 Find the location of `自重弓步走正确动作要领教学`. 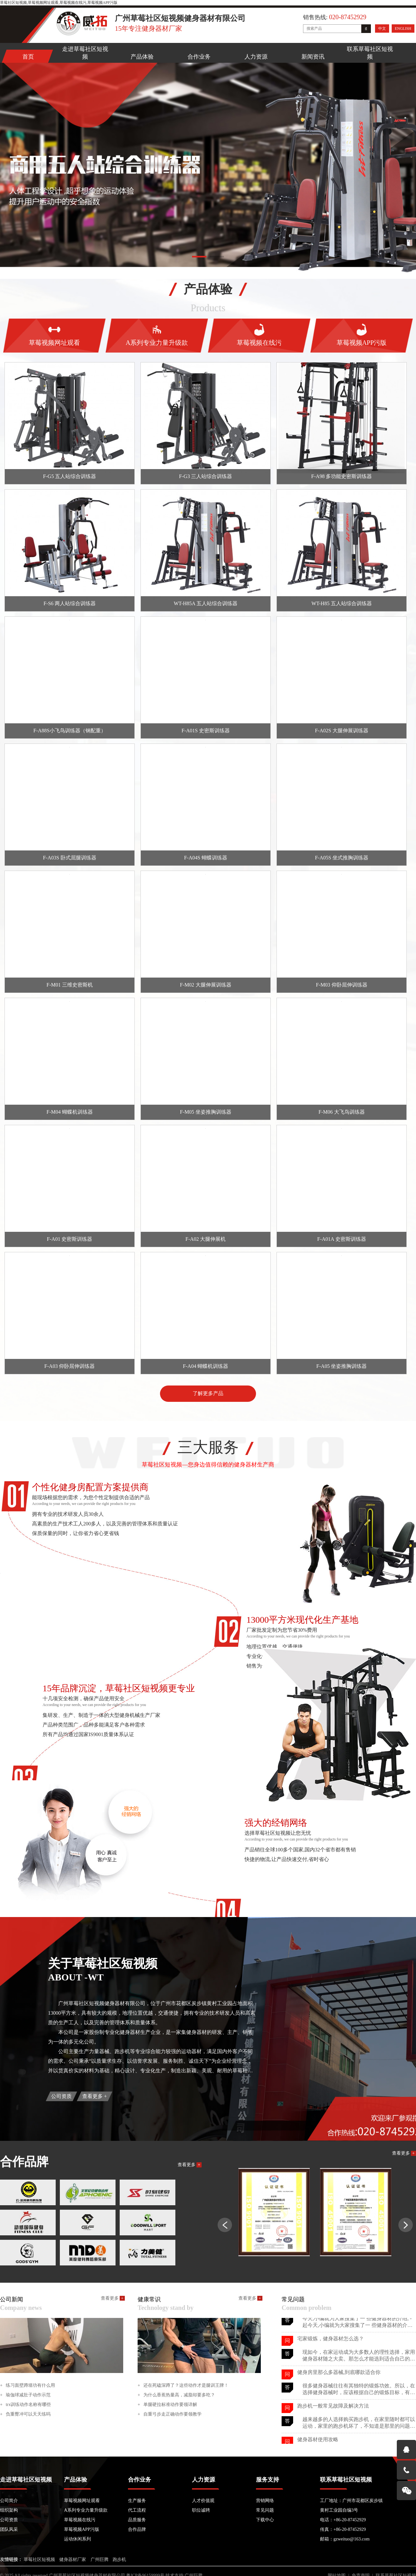

自重弓步走正确动作要领教学 is located at coordinates (170, 2414).